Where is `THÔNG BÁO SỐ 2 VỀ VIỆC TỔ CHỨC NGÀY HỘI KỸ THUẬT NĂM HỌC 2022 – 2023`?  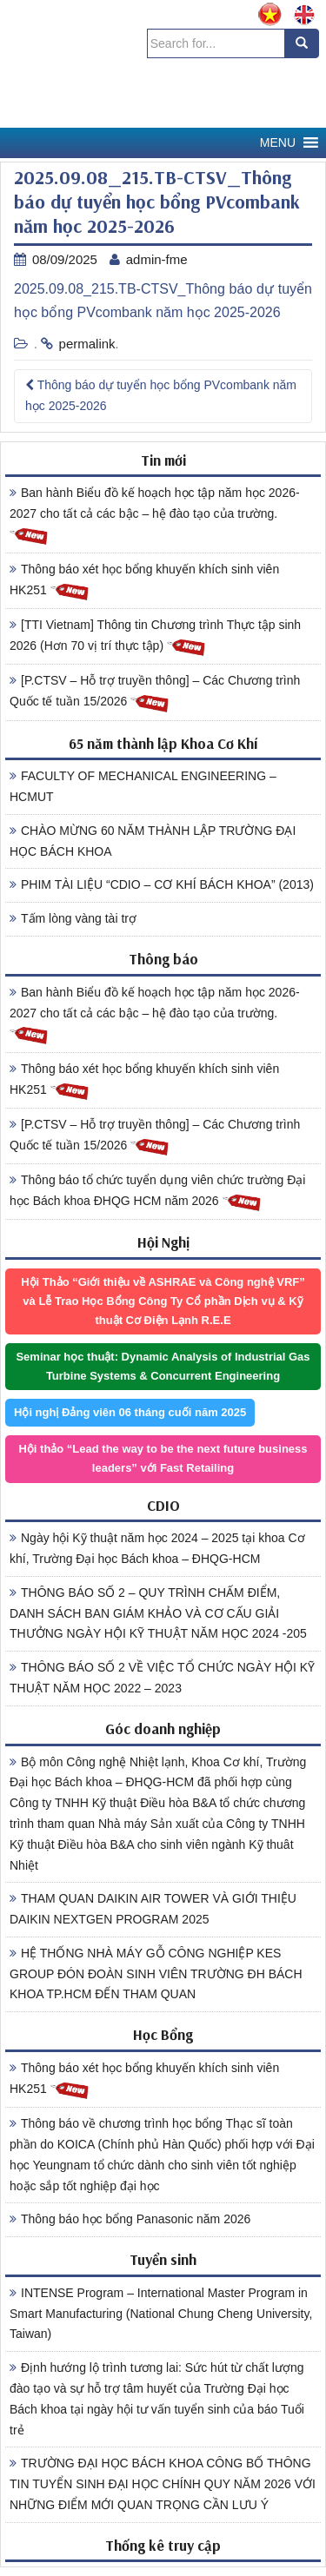 THÔNG BÁO SỐ 2 VỀ VIỆC TỔ CHỨC NGÀY HỘI KỸ THUẬT NĂM HỌC 2022 – 2023 is located at coordinates (162, 1677).